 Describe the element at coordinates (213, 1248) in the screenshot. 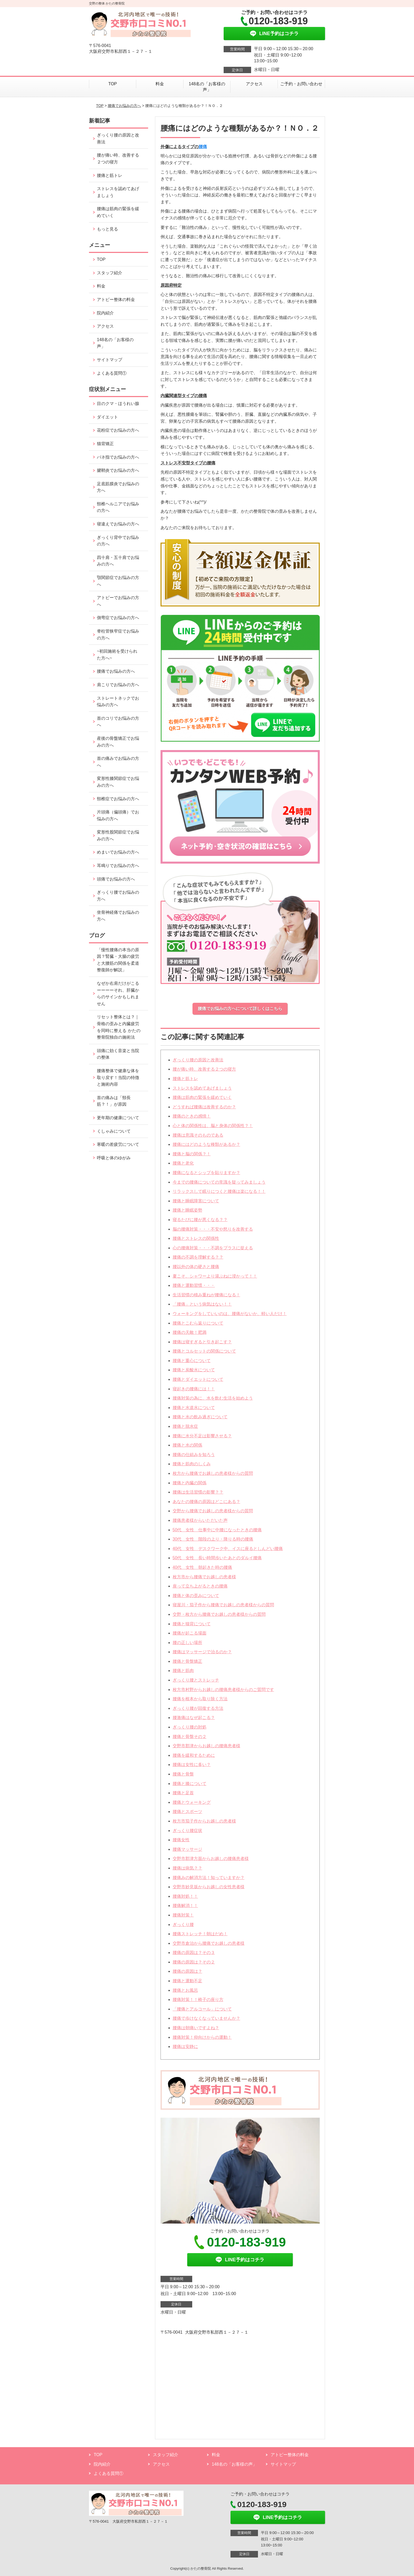

I see `心の腰痛対策・・・不調をプラスに捉える` at that location.